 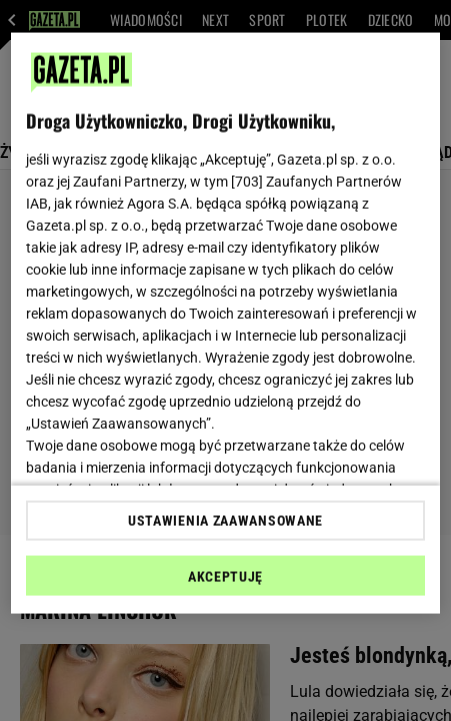 I want to click on AKCEPTUJĘ, so click(x=225, y=576).